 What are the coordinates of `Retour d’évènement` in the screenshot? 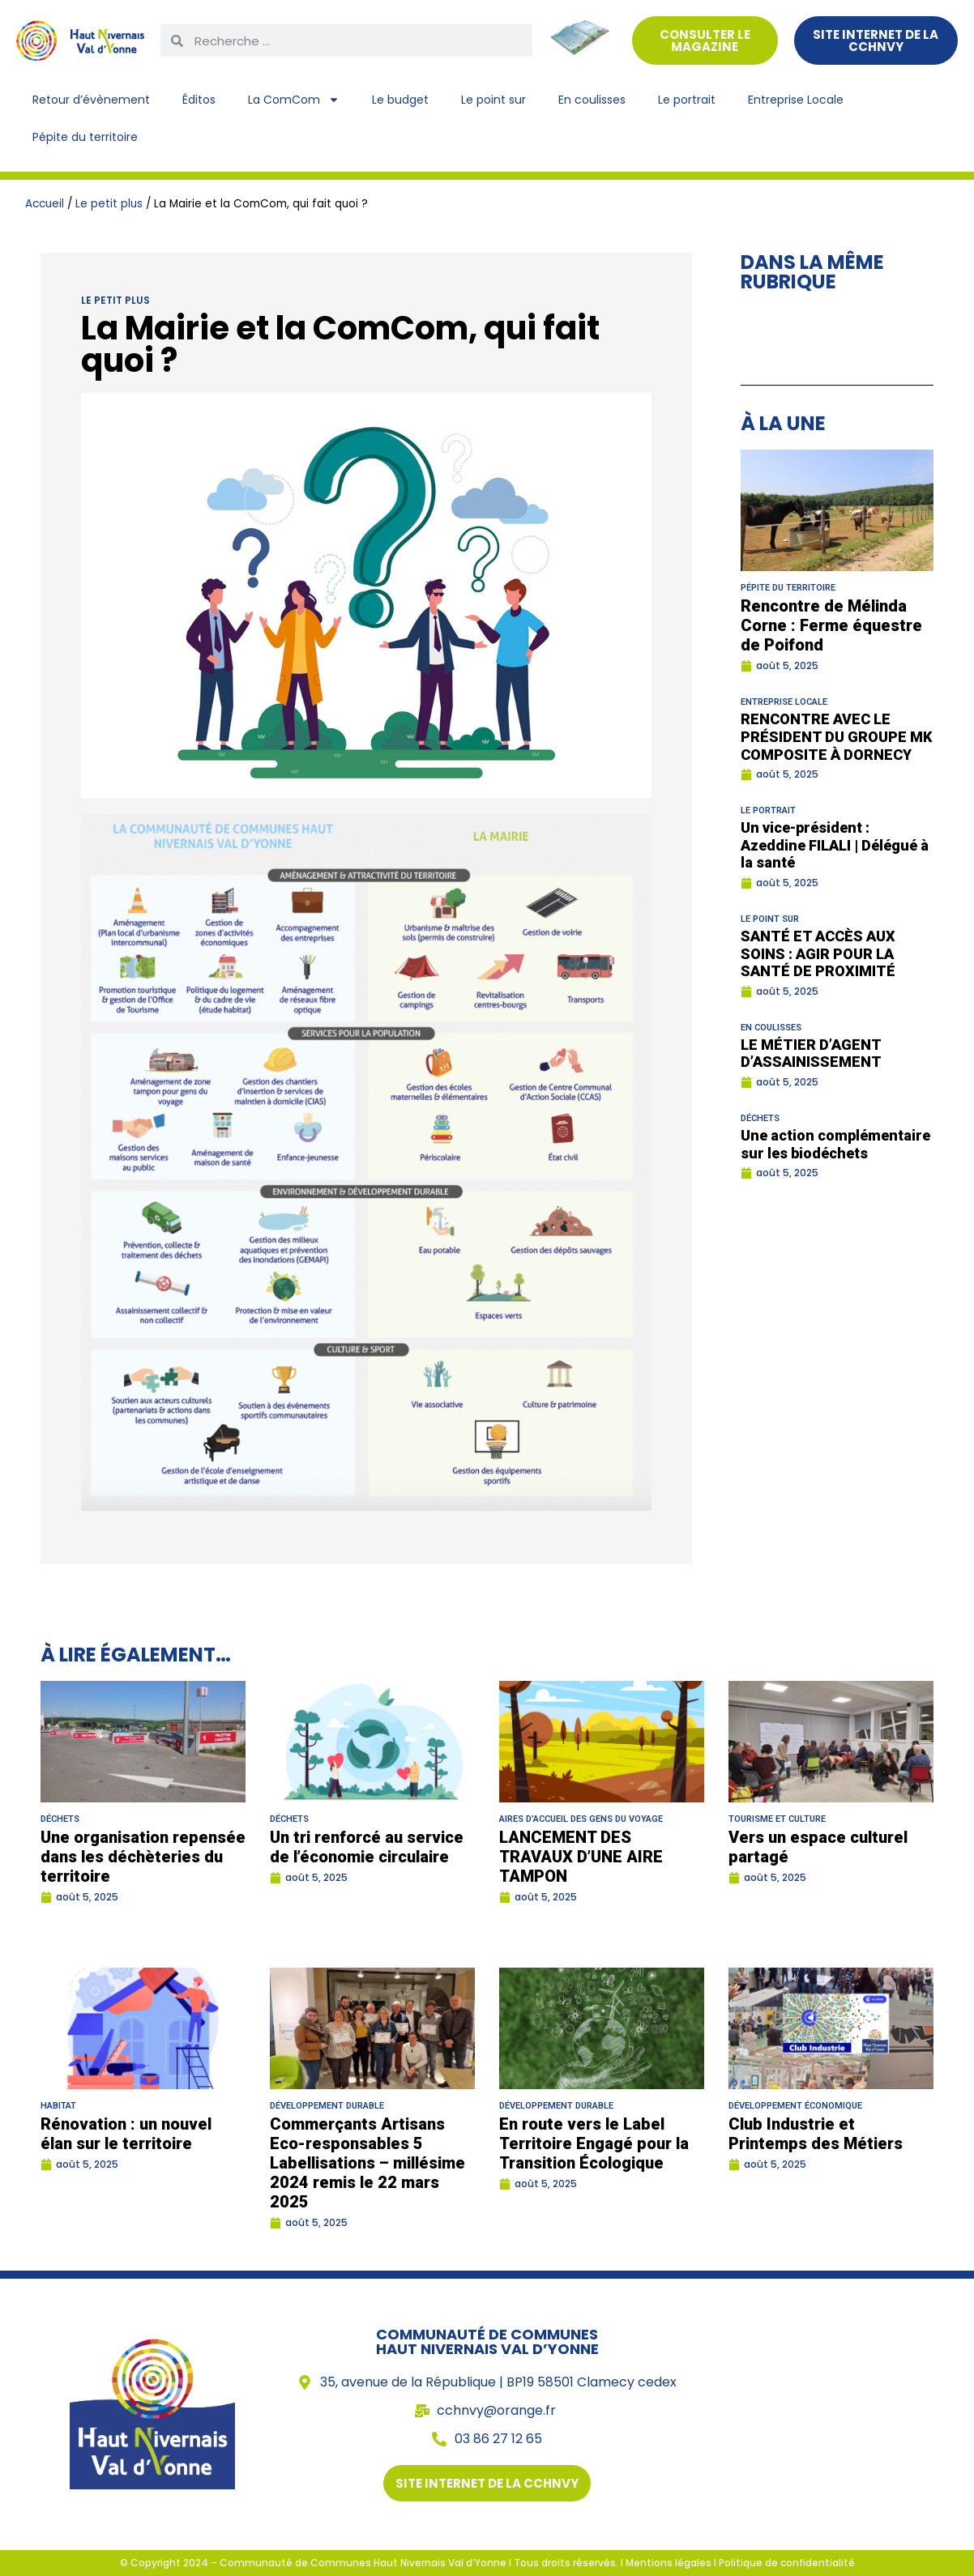 It's located at (91, 100).